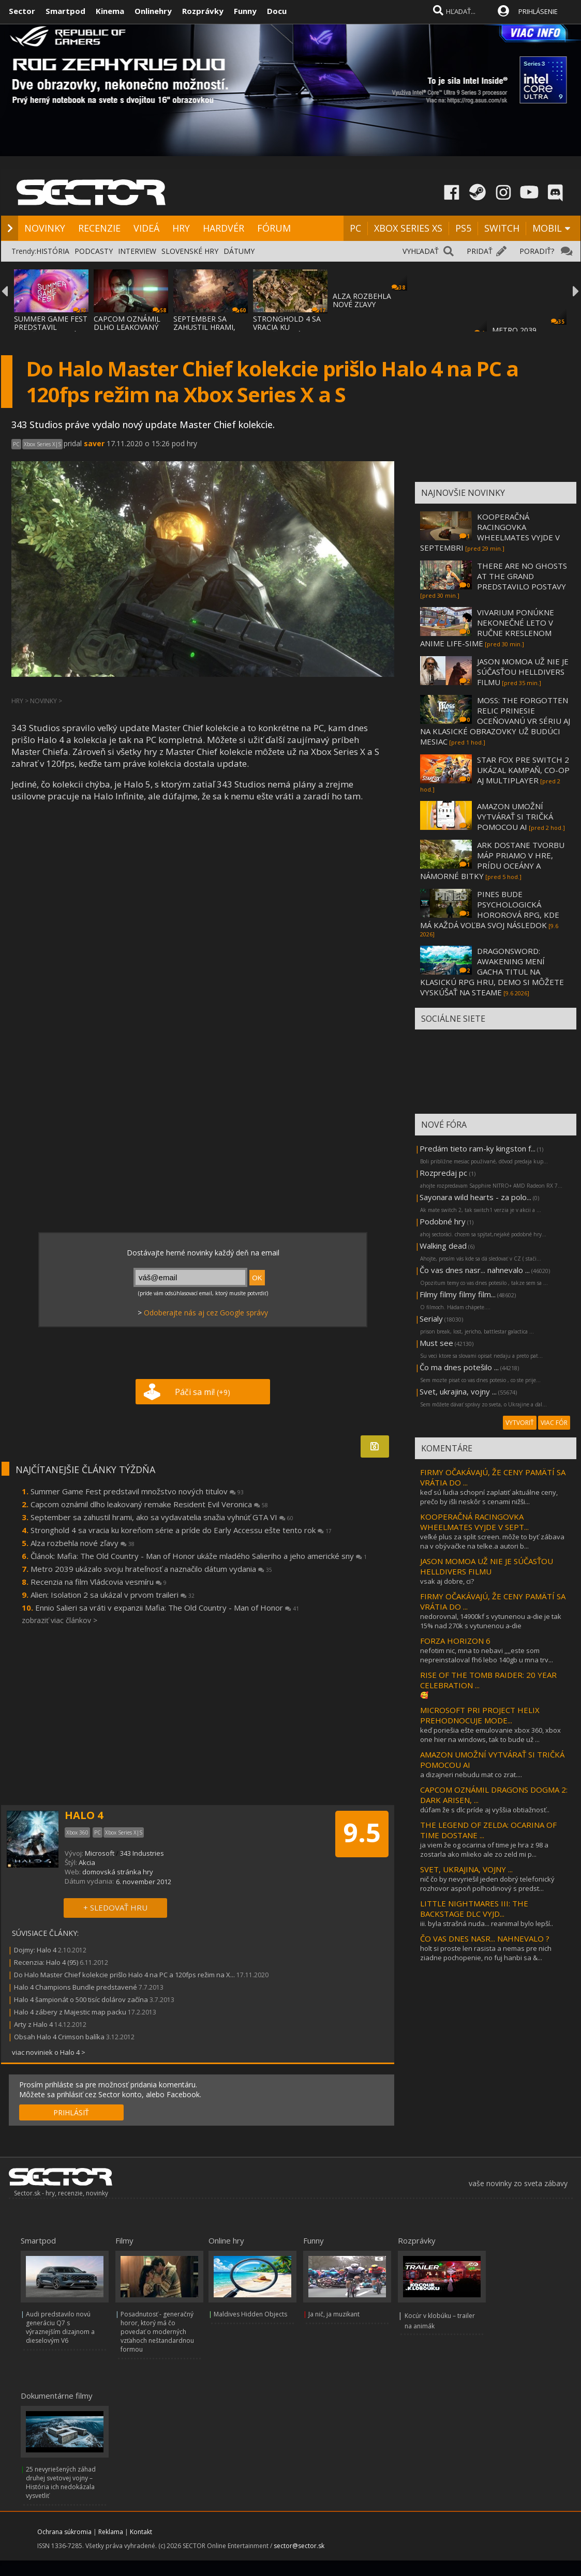 This screenshot has height=2576, width=581. I want to click on Rozprávky, so click(203, 11).